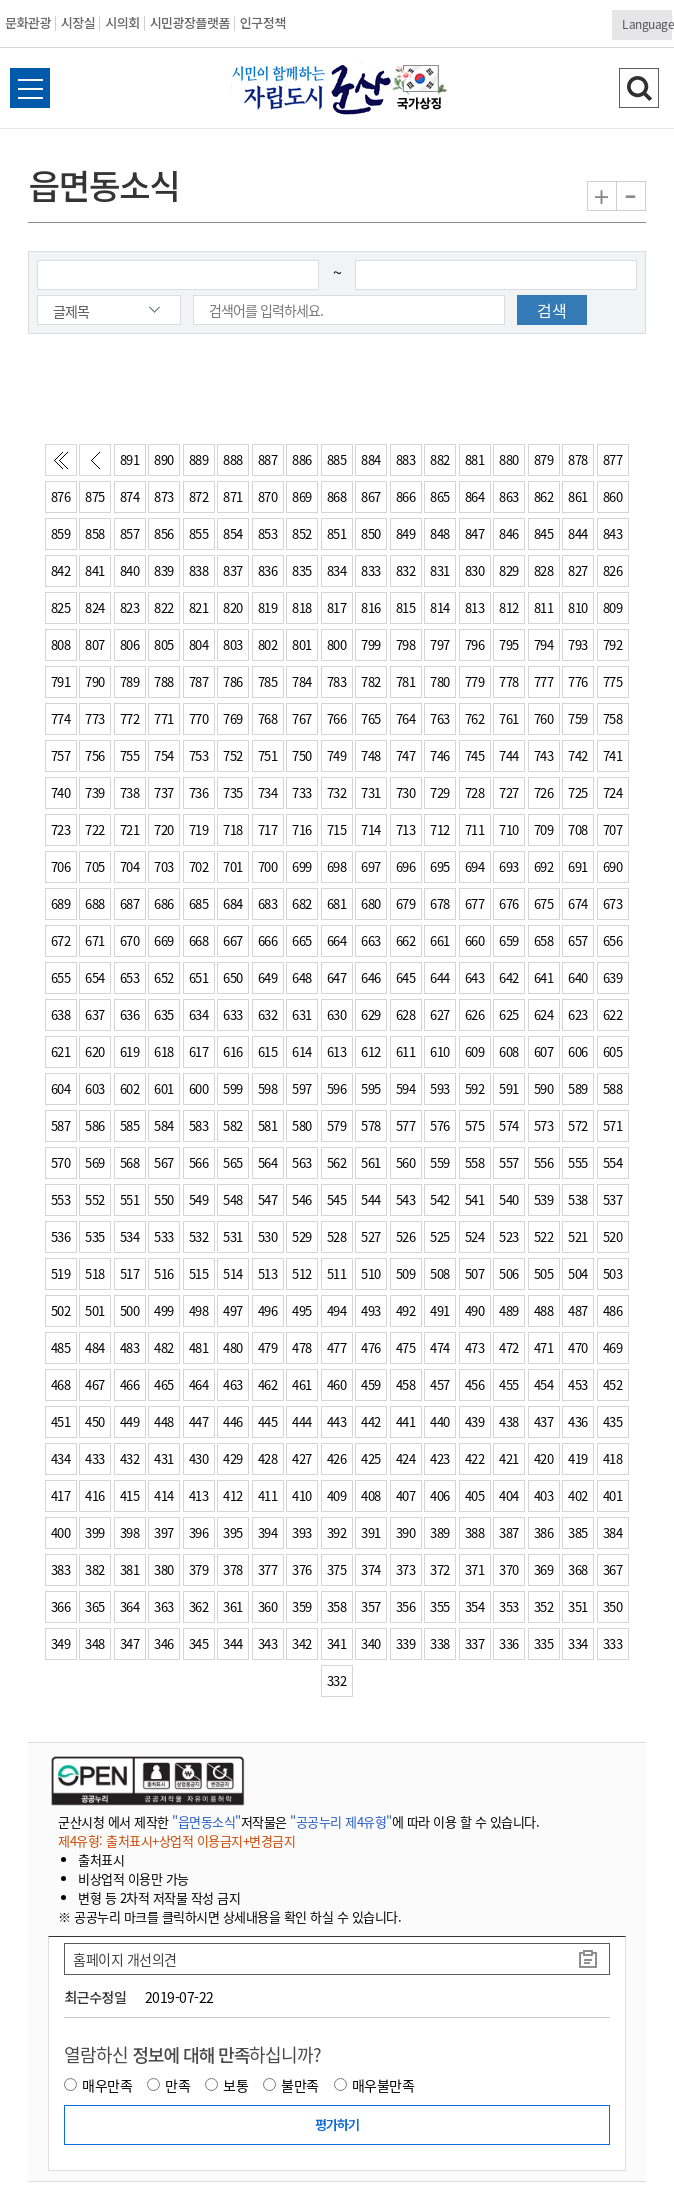 The height and width of the screenshot is (2196, 674). What do you see at coordinates (61, 1088) in the screenshot?
I see `604` at bounding box center [61, 1088].